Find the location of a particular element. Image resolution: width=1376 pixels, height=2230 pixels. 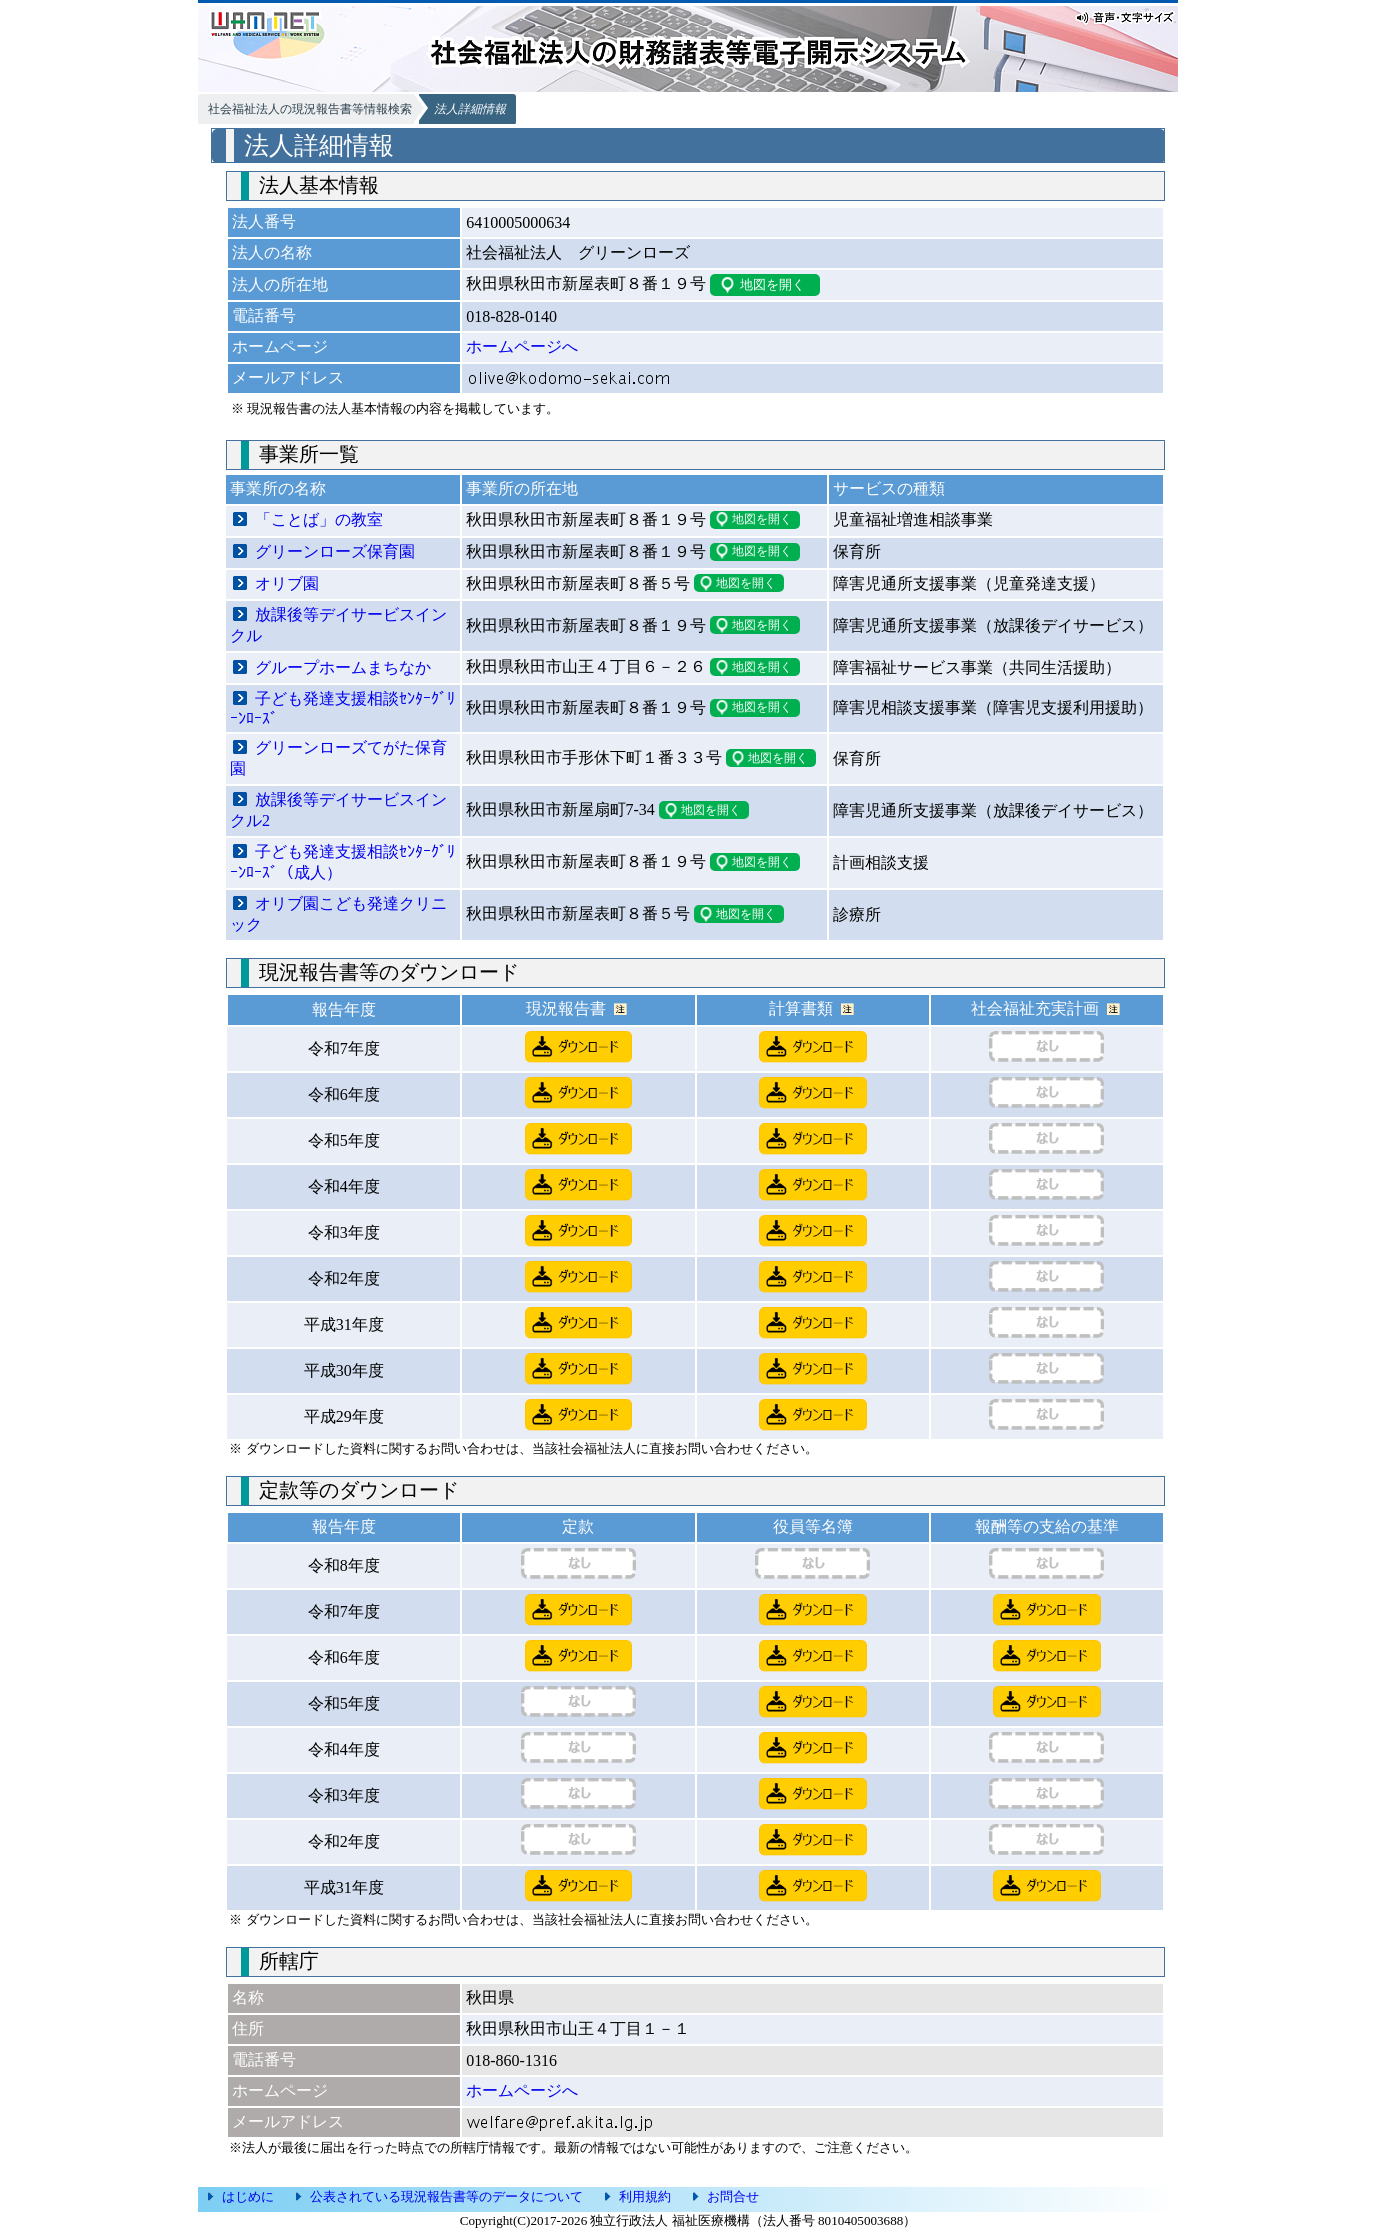

お問合せ is located at coordinates (733, 2196).